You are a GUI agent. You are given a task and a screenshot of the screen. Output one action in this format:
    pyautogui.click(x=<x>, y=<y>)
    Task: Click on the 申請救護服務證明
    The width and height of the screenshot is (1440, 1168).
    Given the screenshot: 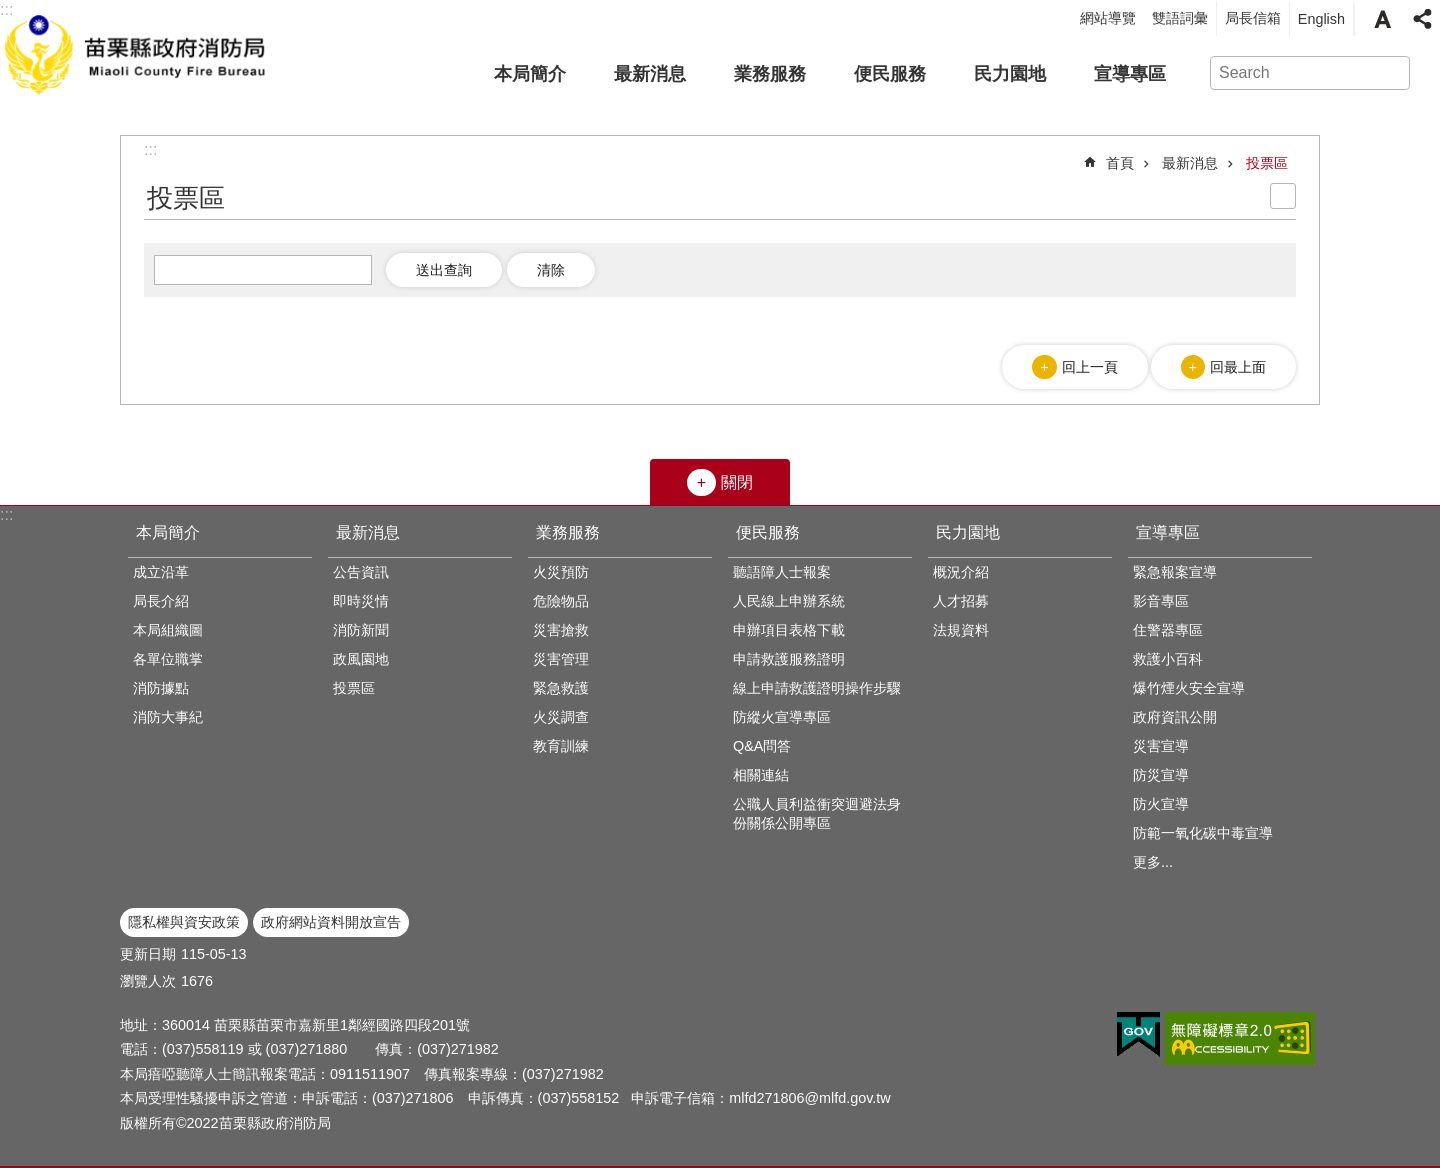 What is the action you would take?
    pyautogui.click(x=789, y=659)
    